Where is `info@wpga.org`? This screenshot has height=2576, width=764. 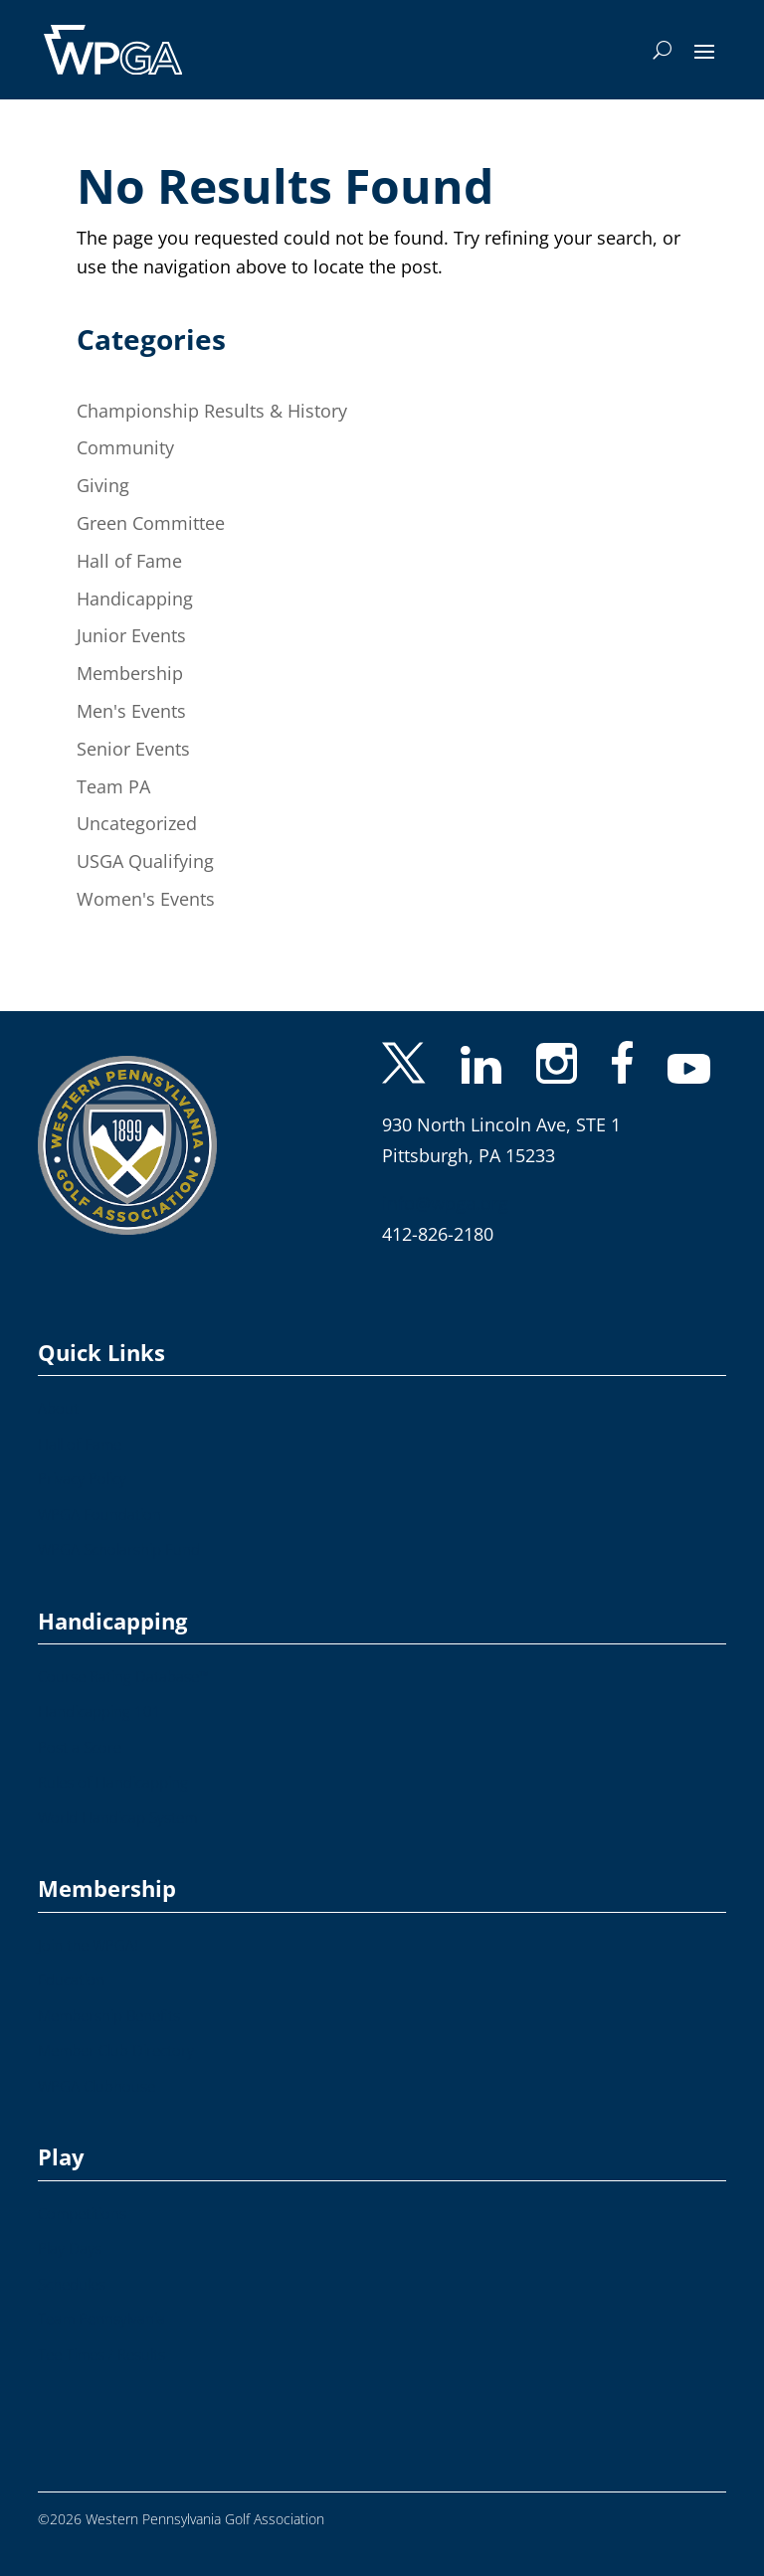
info@wpga.org is located at coordinates (445, 1203).